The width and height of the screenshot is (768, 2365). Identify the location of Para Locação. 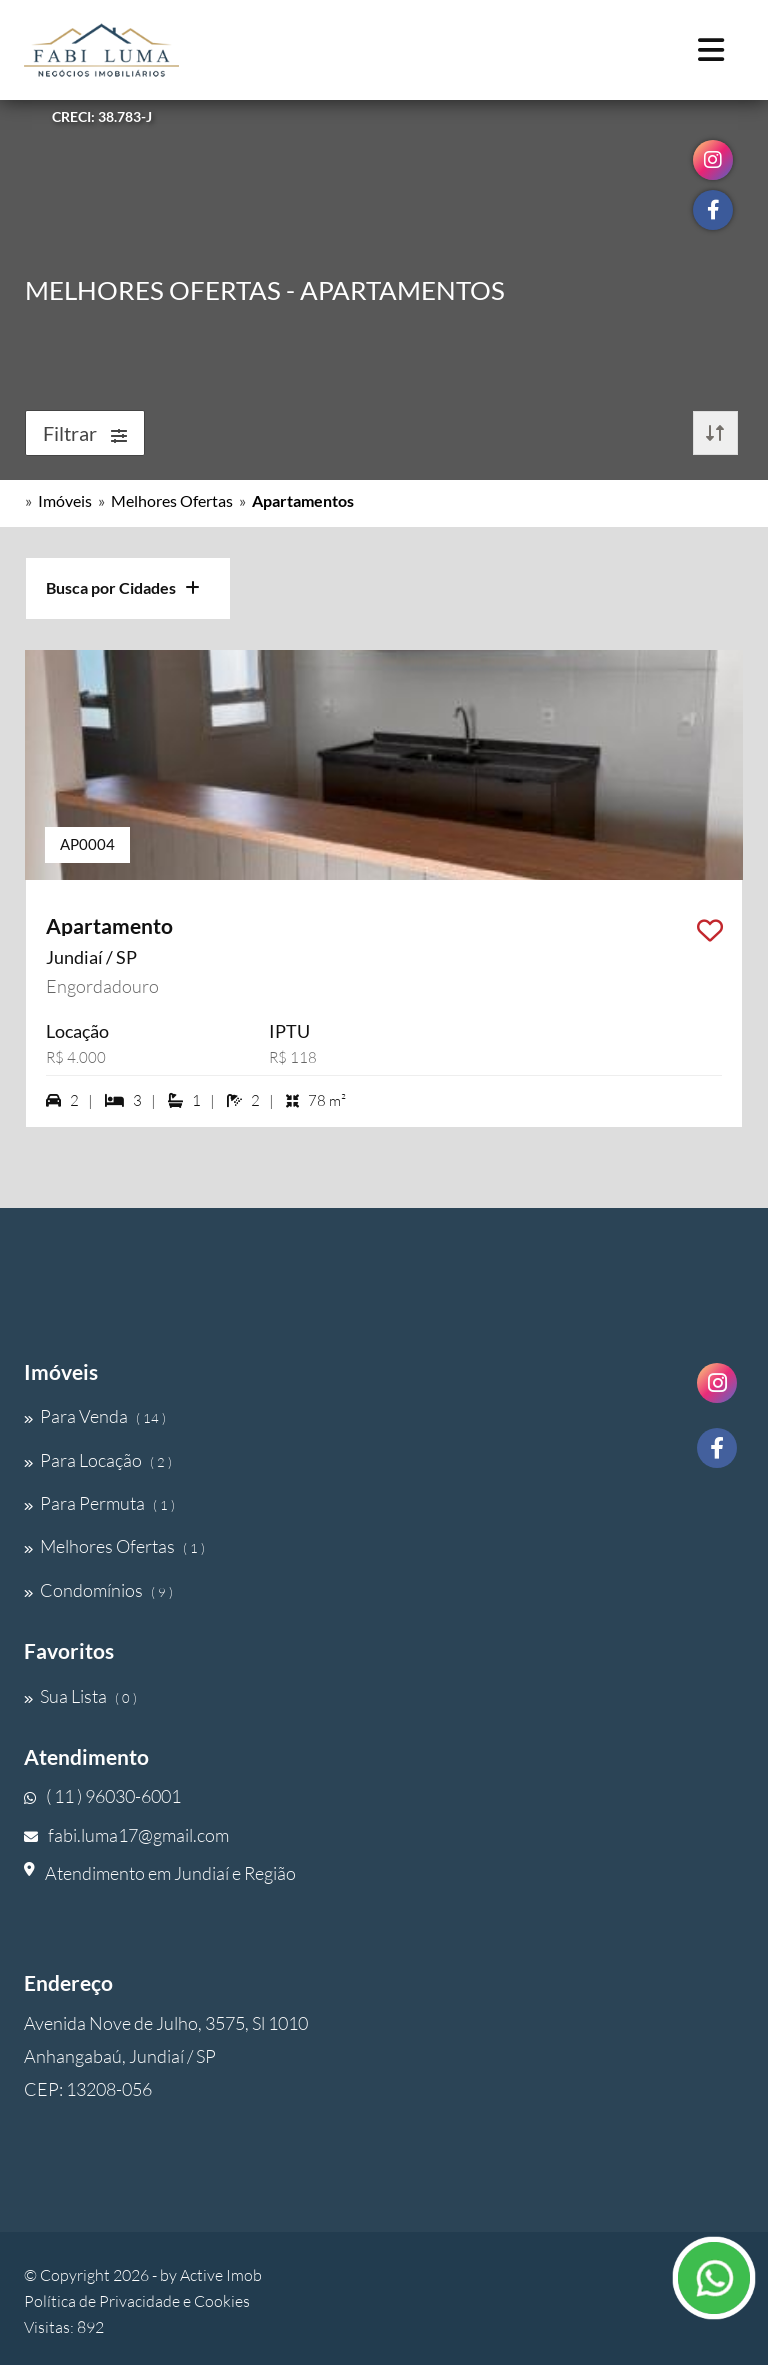
(98, 1460).